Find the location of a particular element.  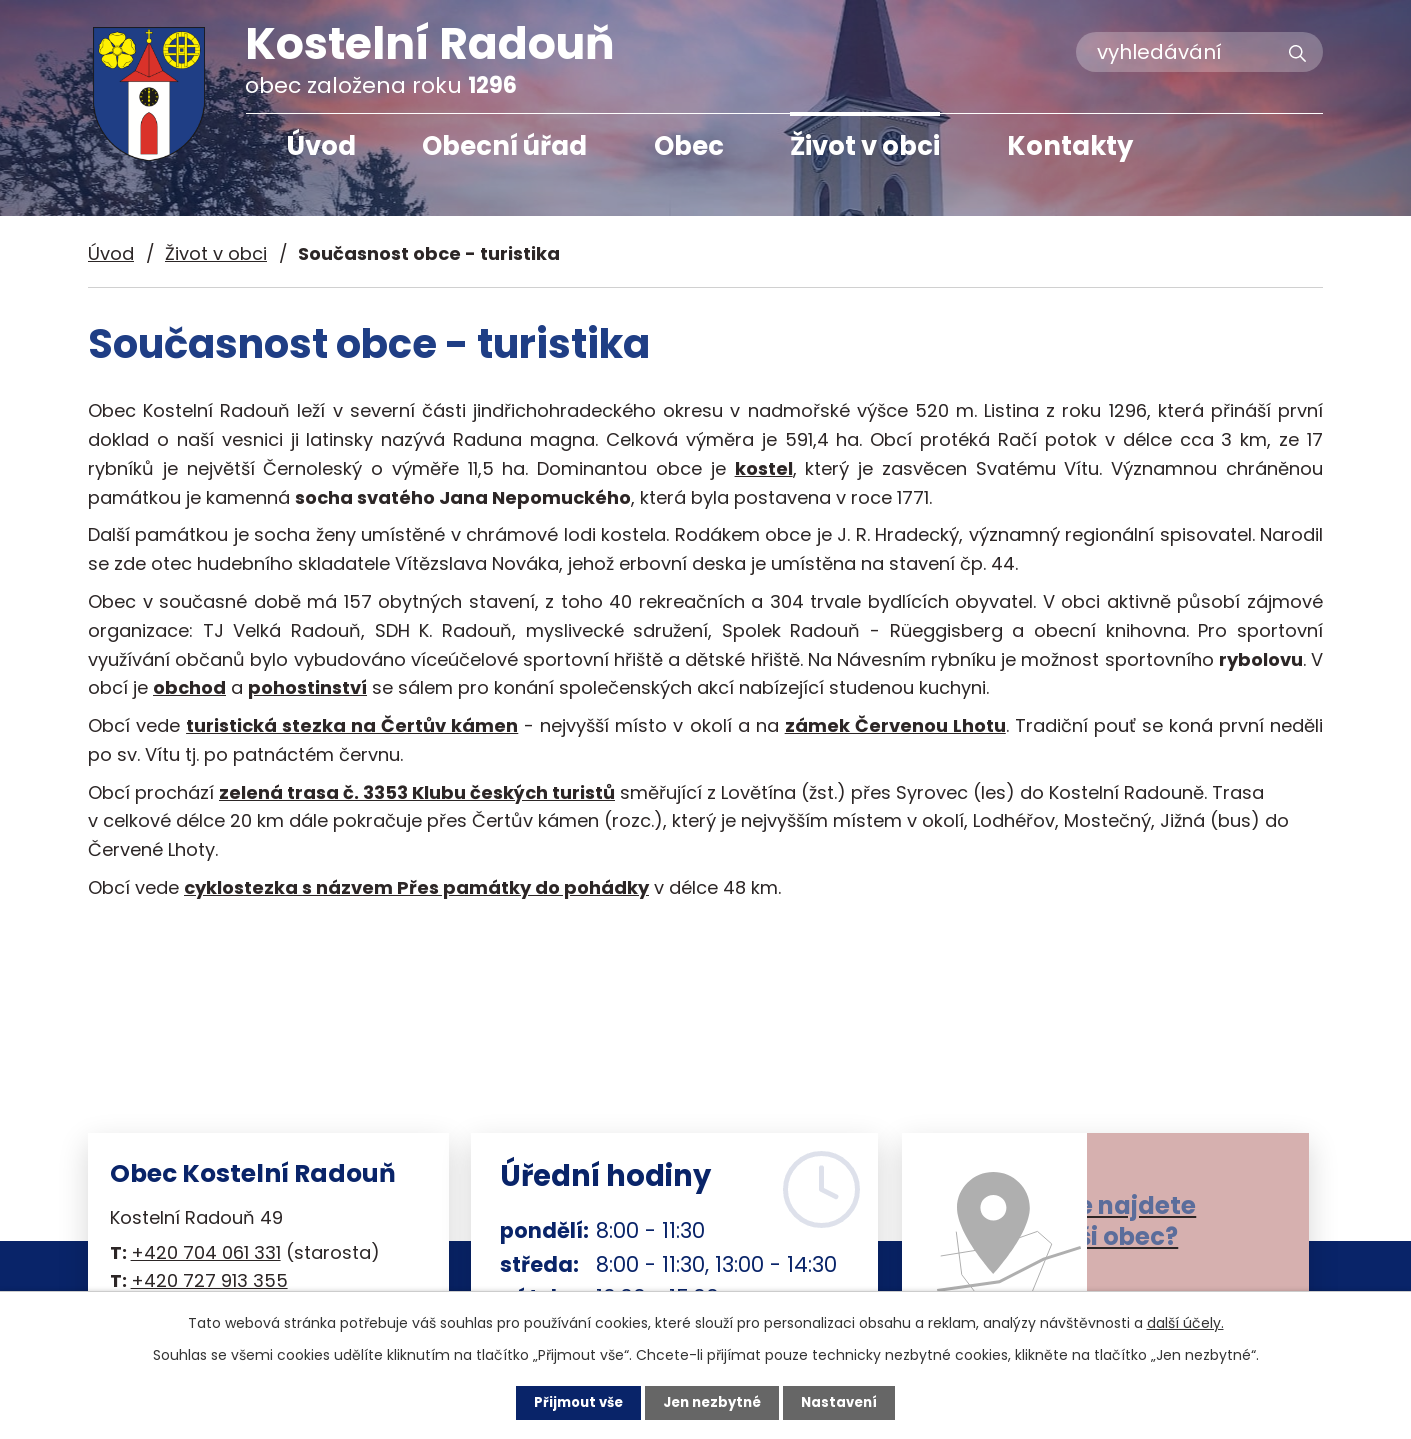

Obec is located at coordinates (689, 146).